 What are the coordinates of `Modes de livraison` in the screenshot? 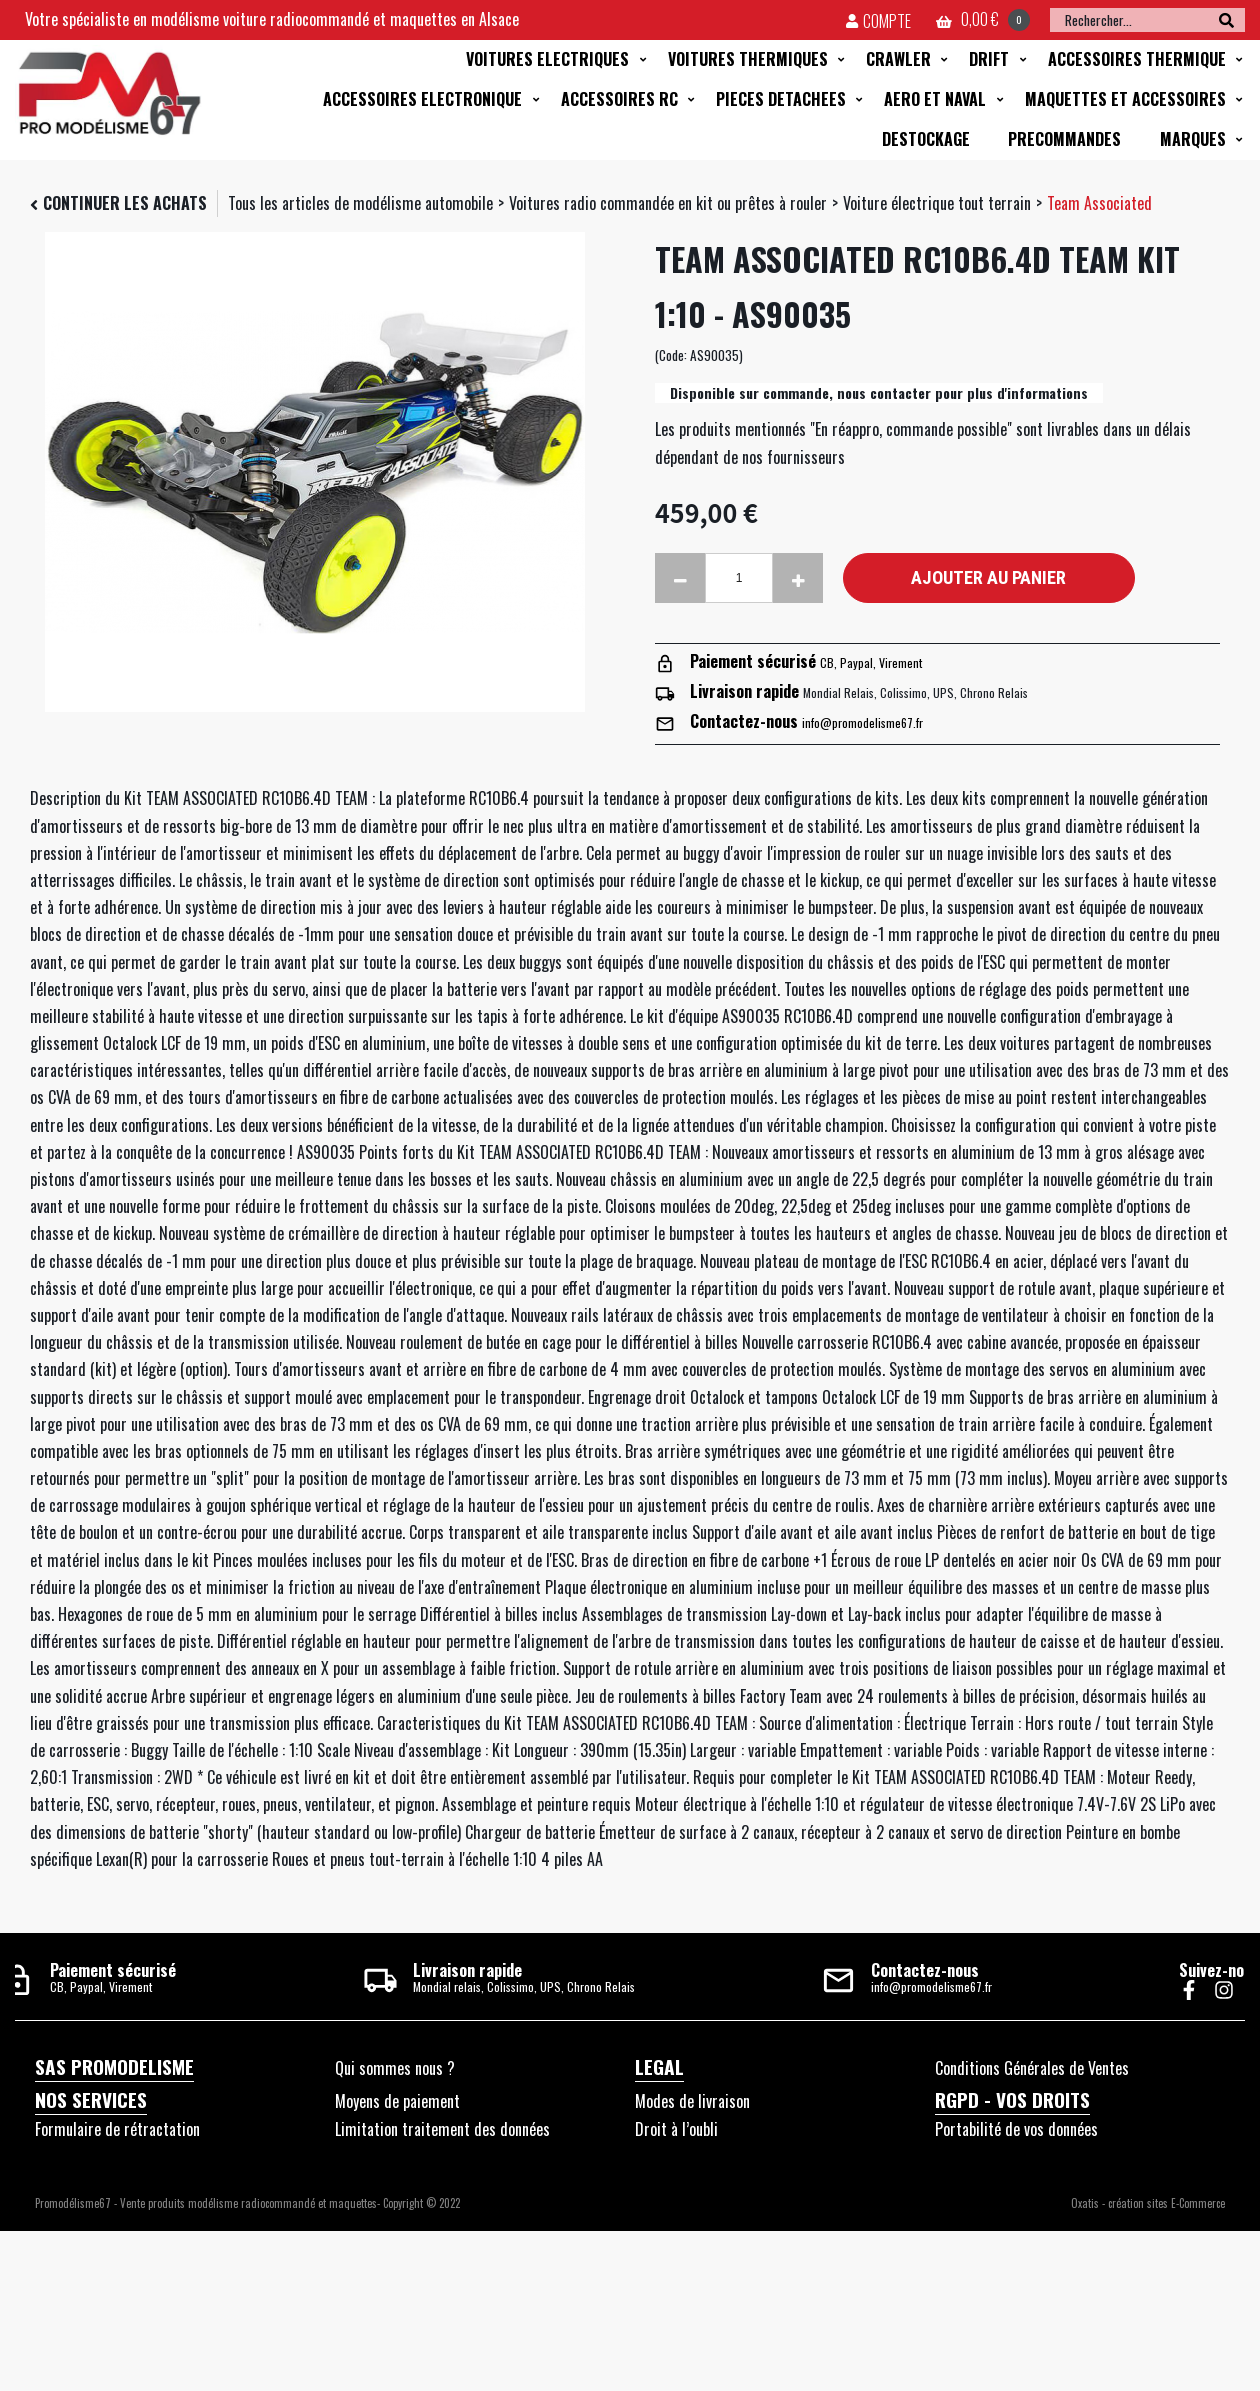 It's located at (692, 2101).